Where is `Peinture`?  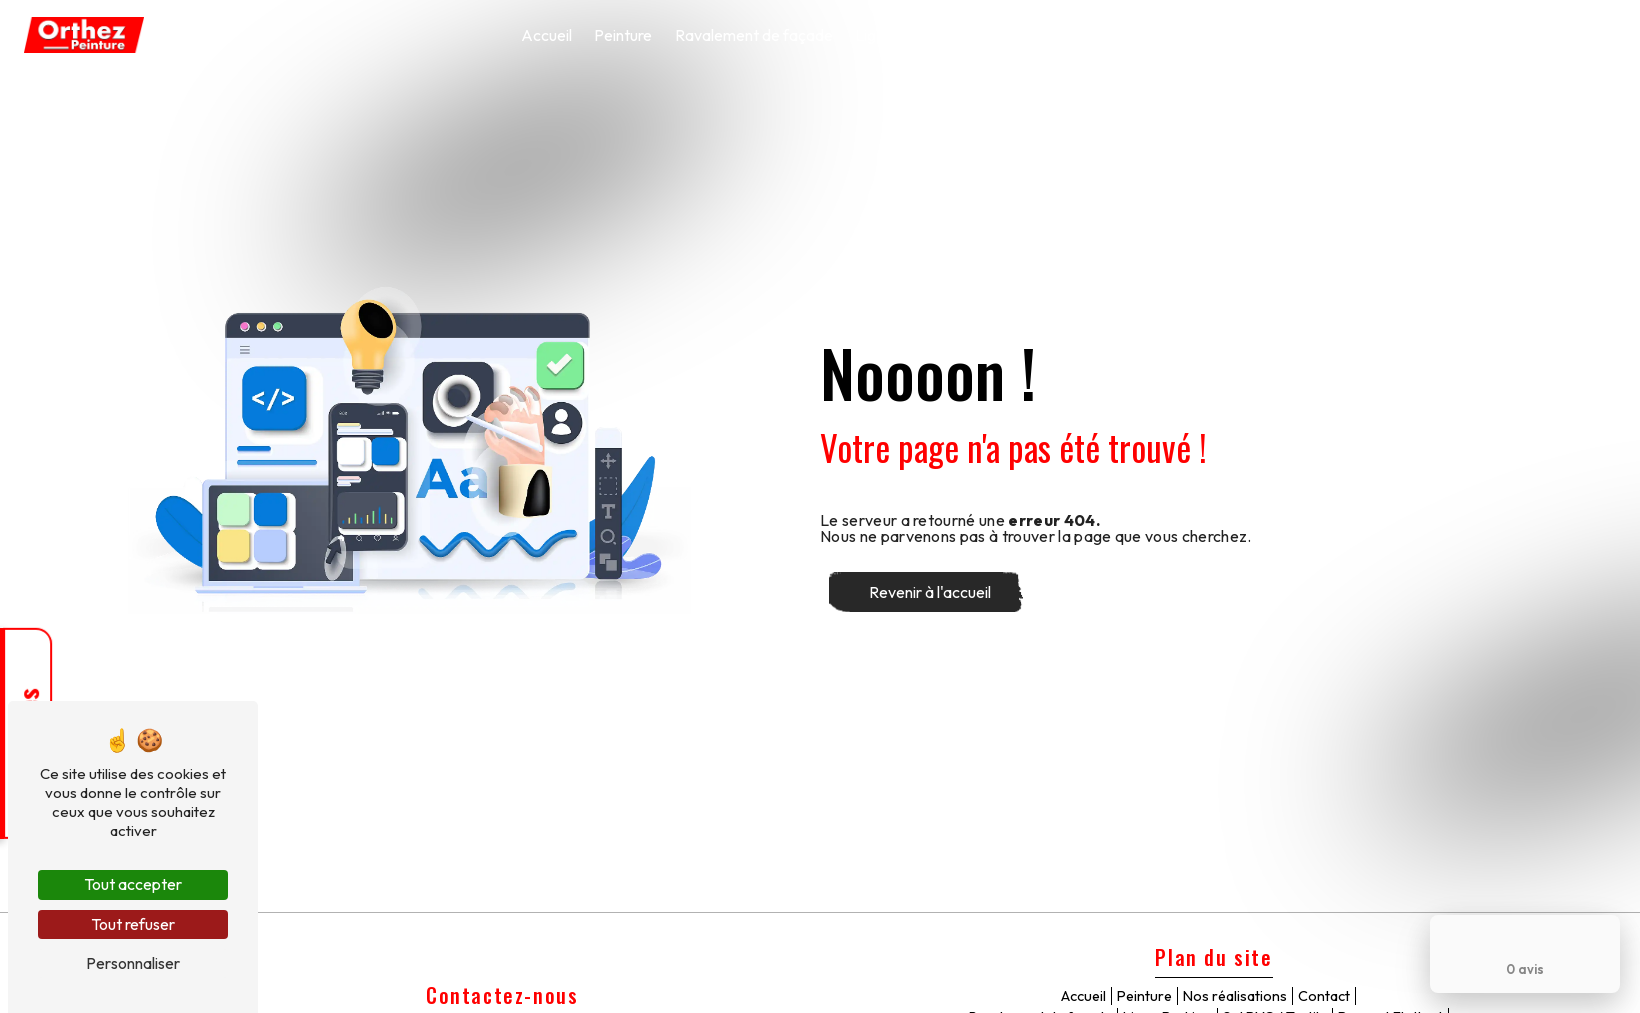 Peinture is located at coordinates (623, 35).